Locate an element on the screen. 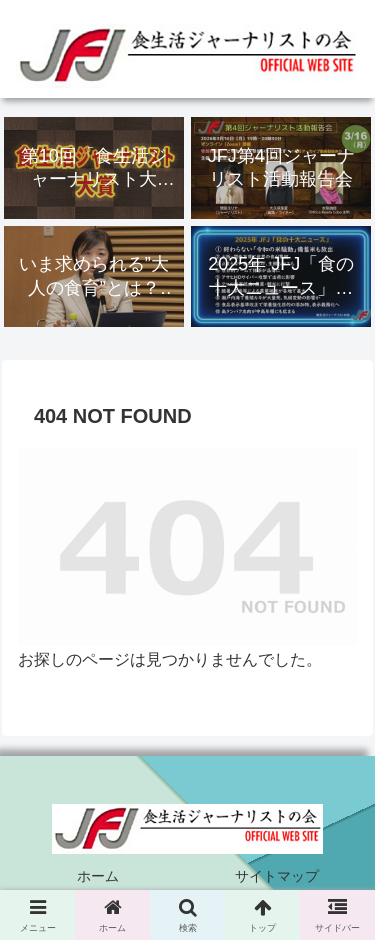 The width and height of the screenshot is (375, 940). サイトマップ is located at coordinates (277, 876).